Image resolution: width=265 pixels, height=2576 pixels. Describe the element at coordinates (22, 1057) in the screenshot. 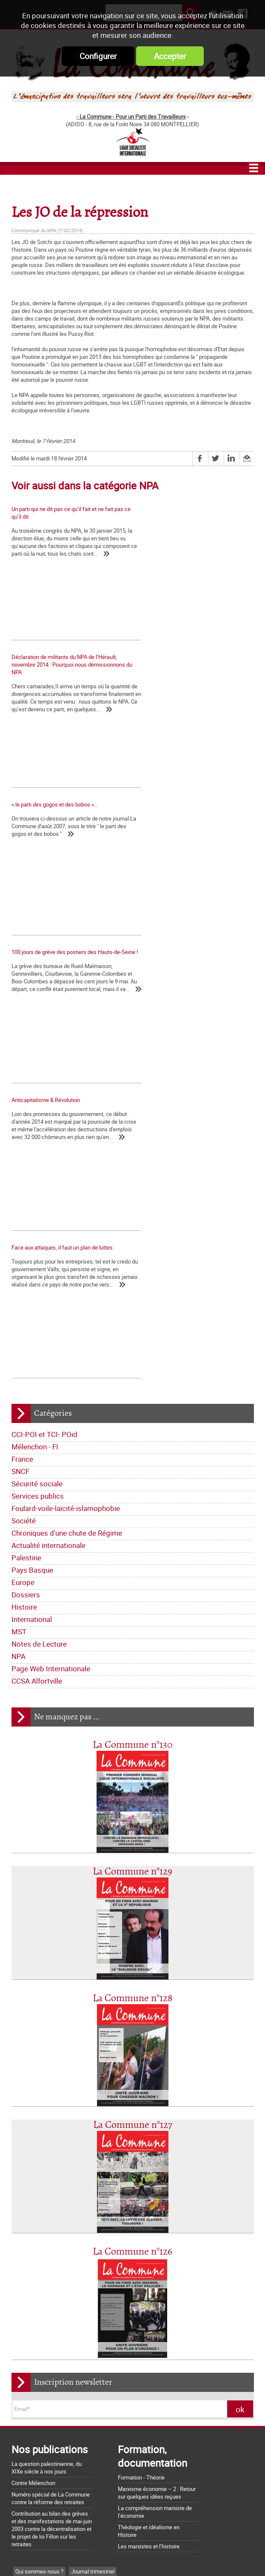

I see `France` at that location.